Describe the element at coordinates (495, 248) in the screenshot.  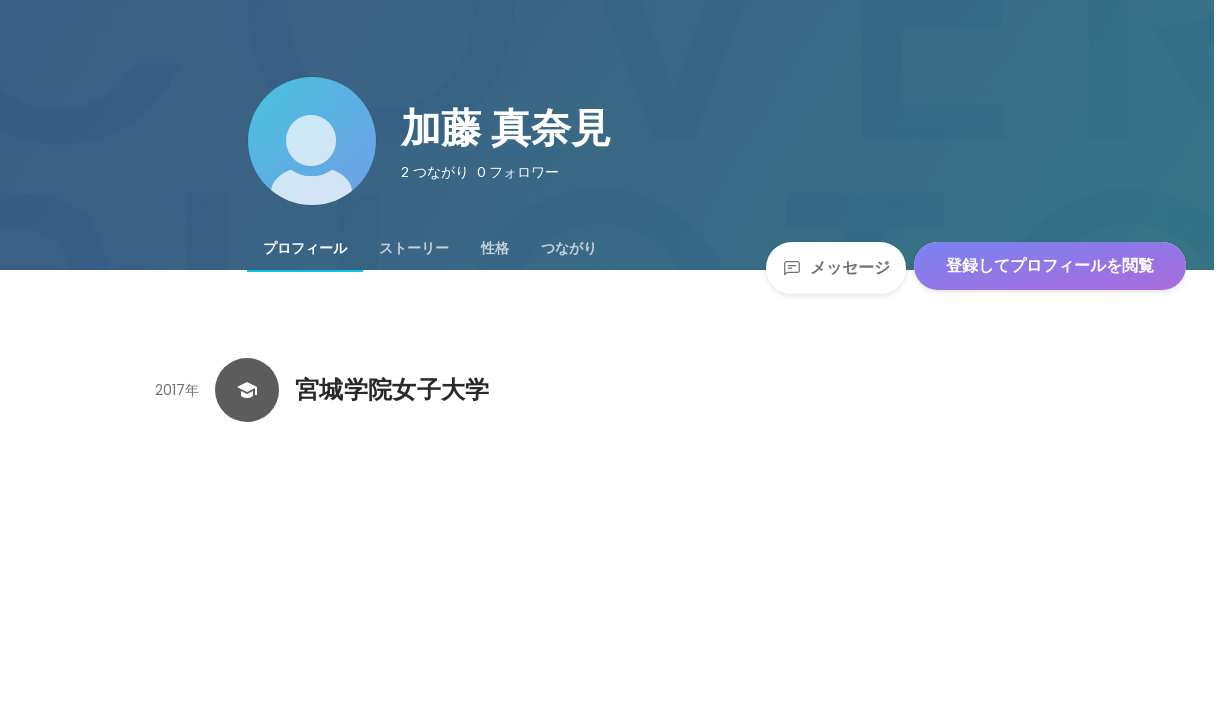
I see `性格` at that location.